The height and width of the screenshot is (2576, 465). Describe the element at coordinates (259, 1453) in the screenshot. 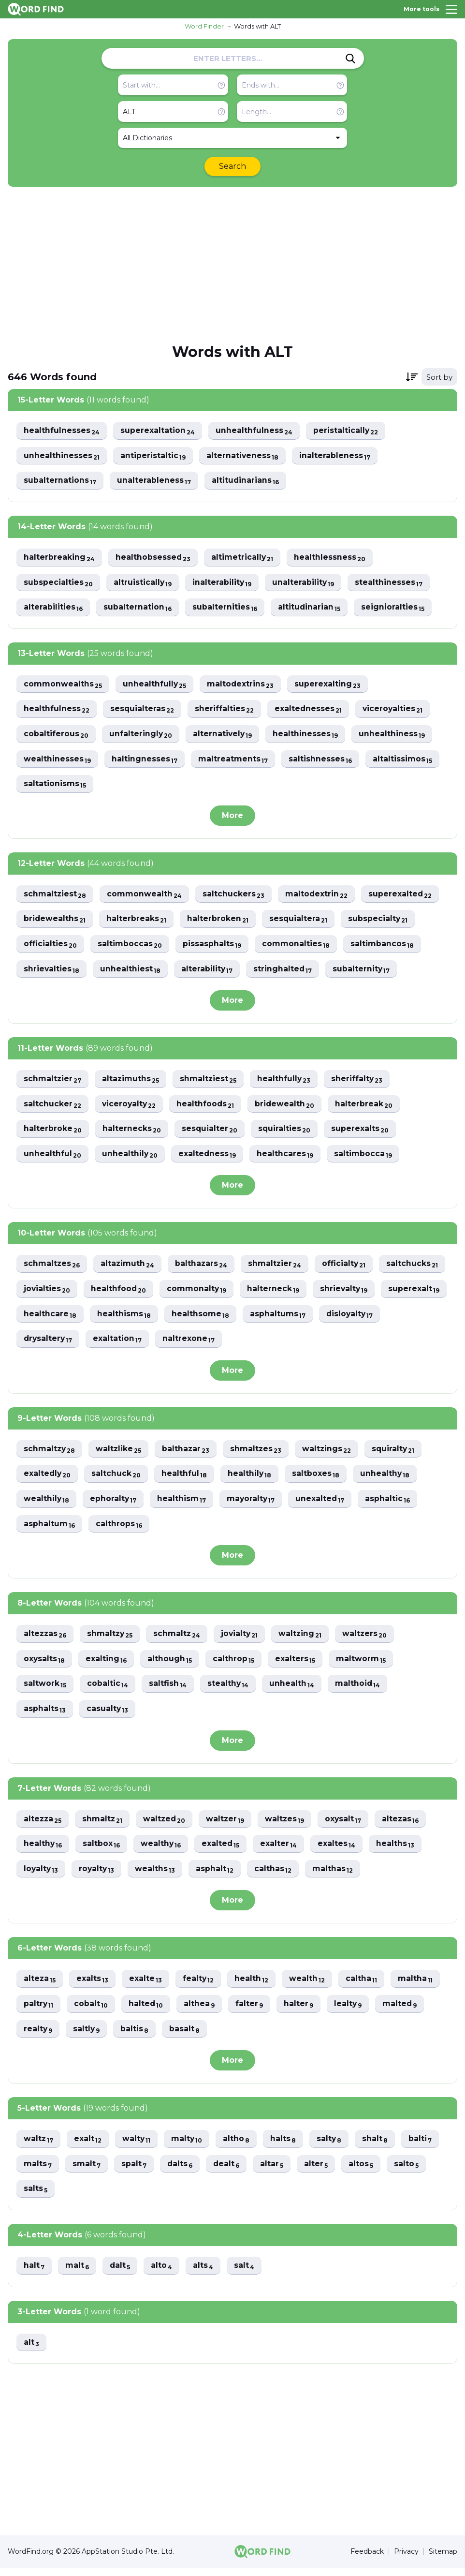

I see `shmaltzes` at that location.